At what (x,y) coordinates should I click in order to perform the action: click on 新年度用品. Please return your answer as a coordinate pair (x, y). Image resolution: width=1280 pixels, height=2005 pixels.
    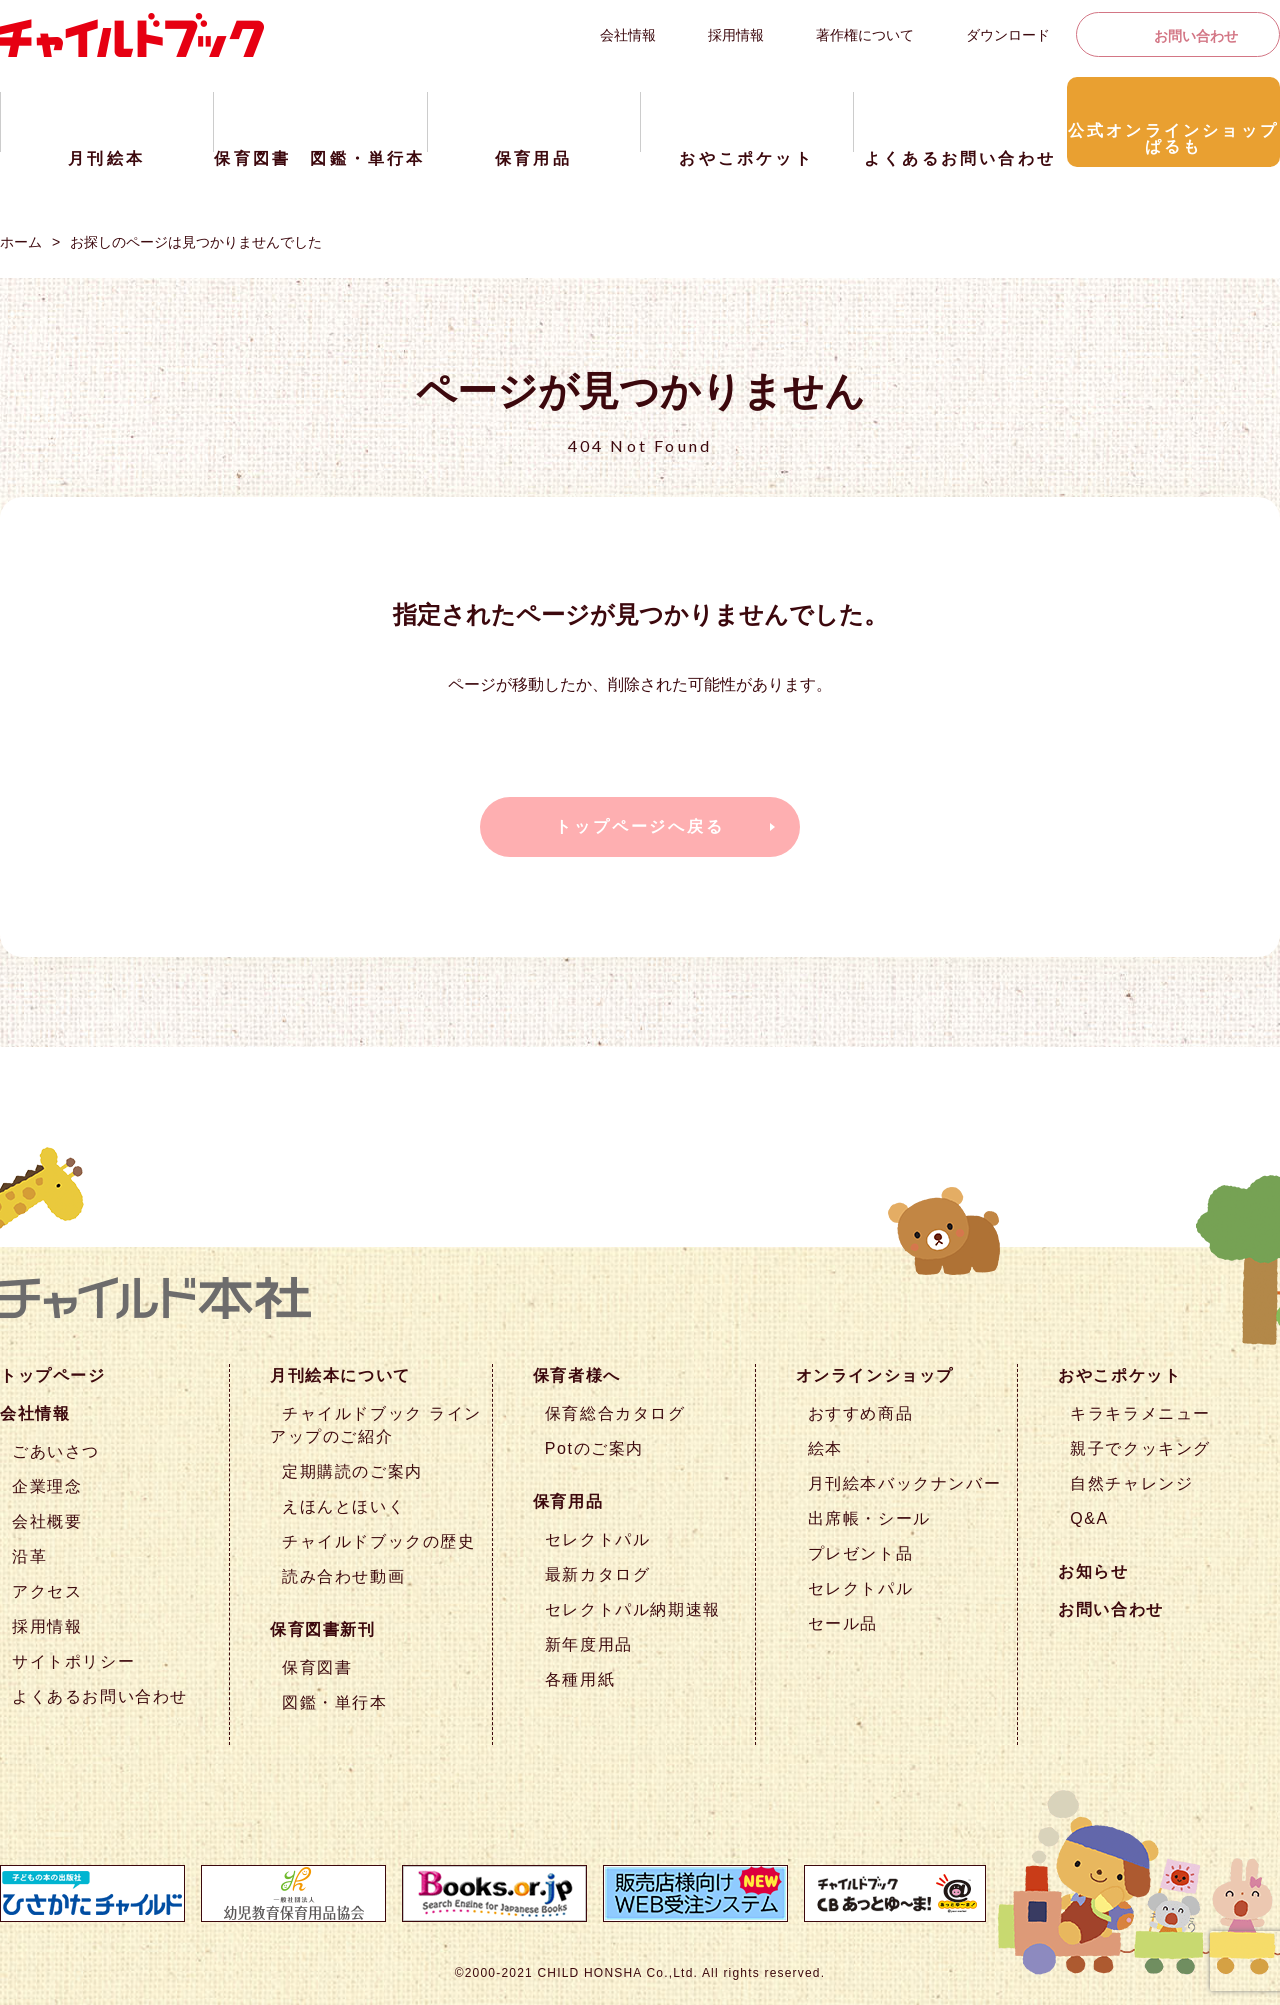
    Looking at the image, I should click on (589, 1644).